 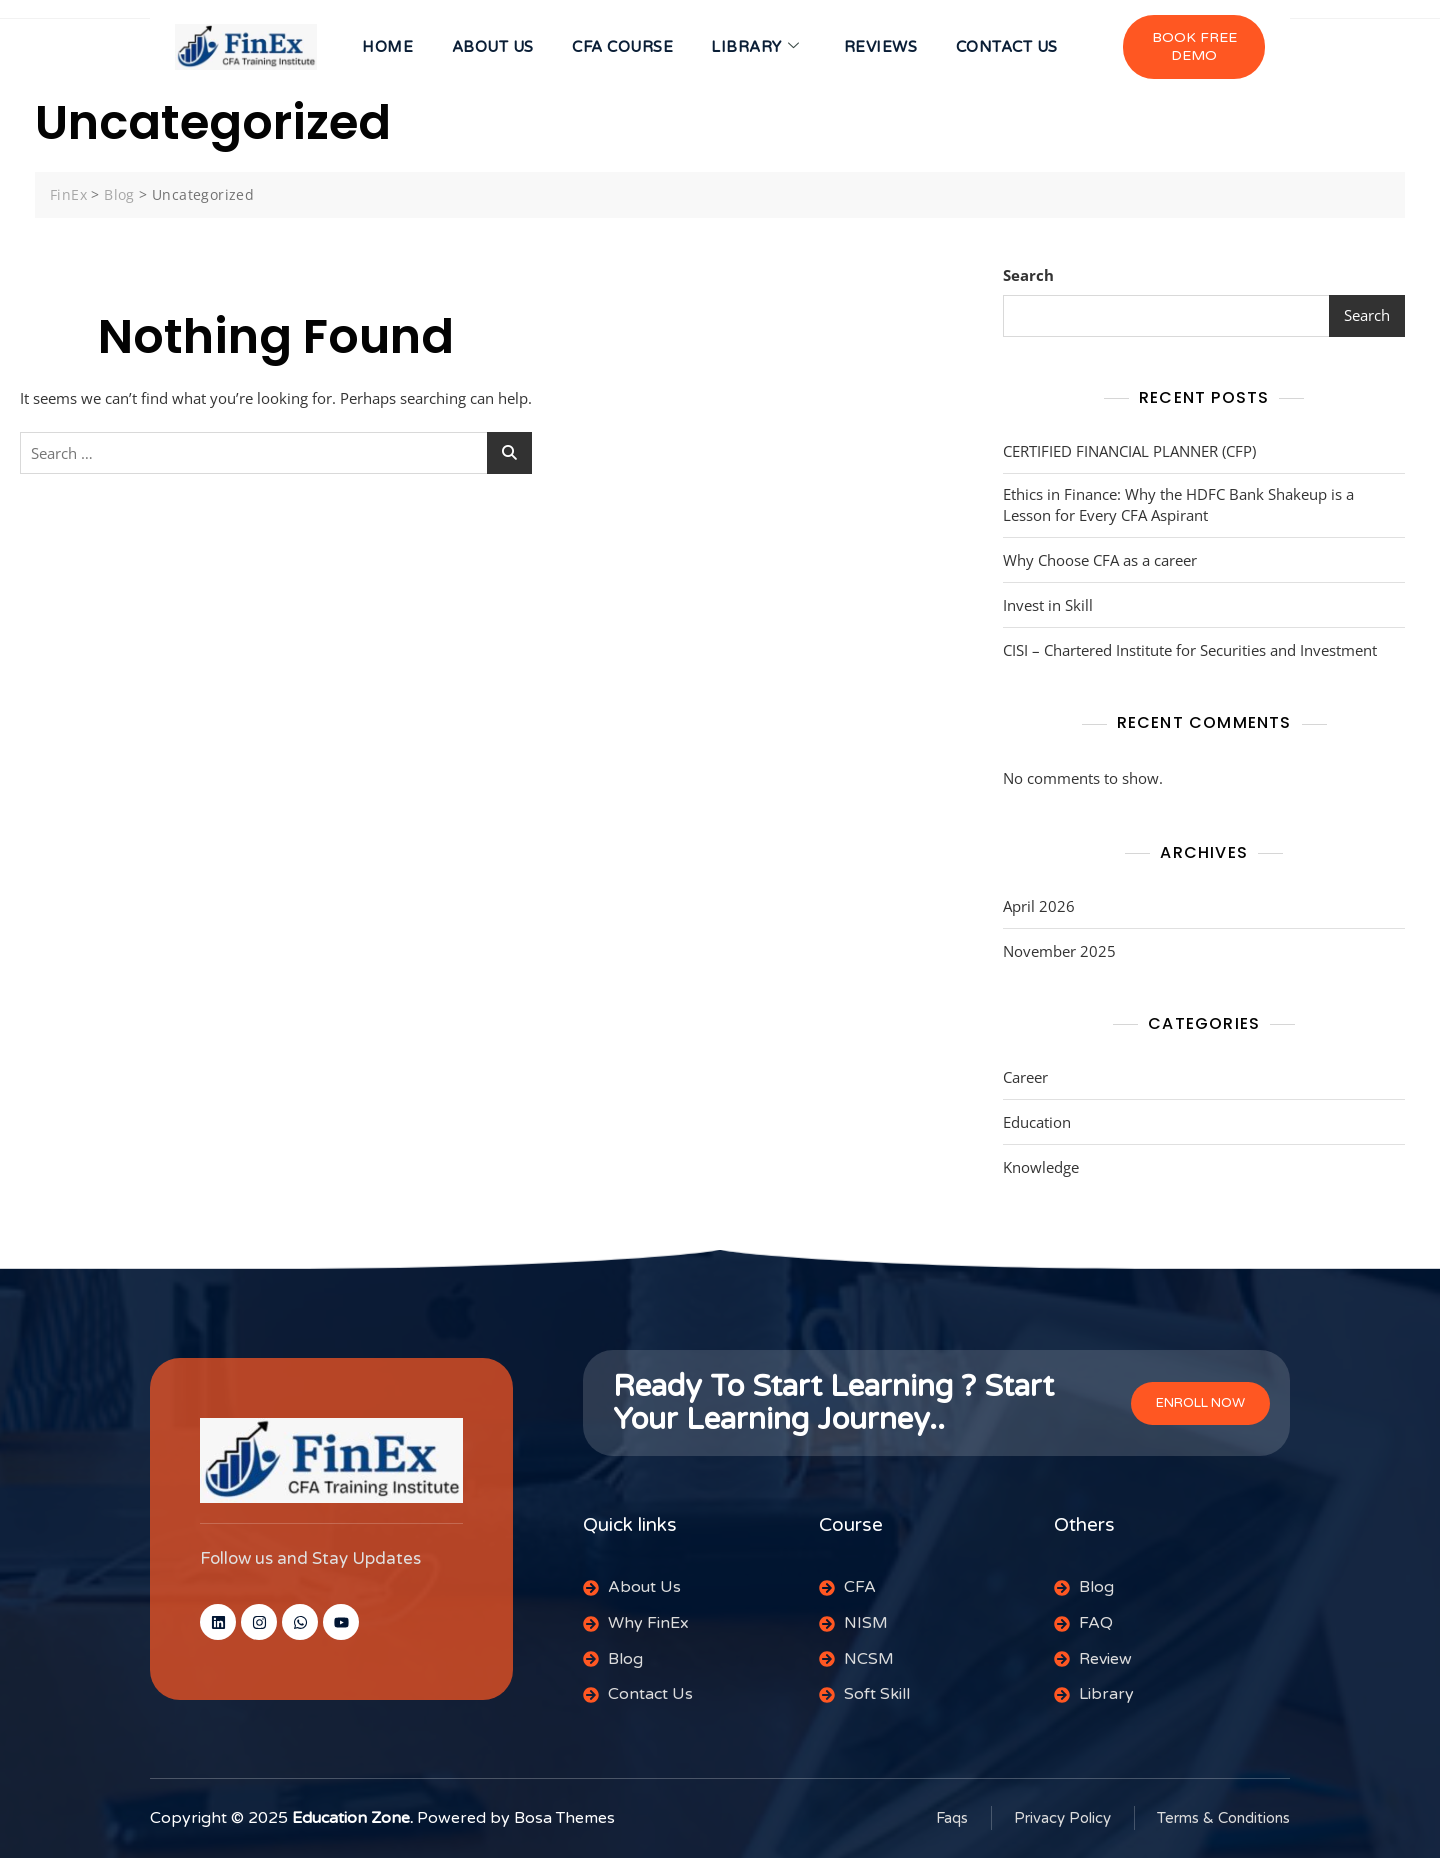 I want to click on HOME, so click(x=383, y=48).